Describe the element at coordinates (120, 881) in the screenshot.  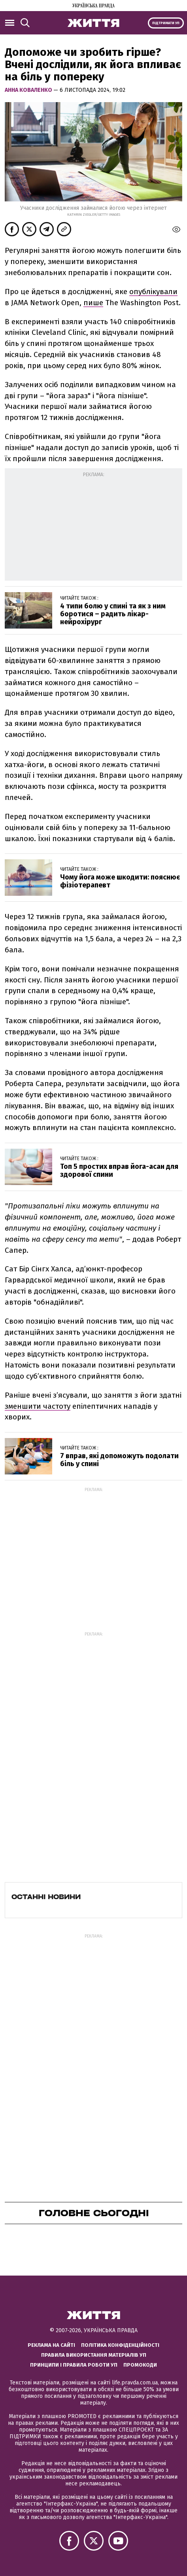
I see `Чому йога може шкодити: пояснює фізіотерапевт` at that location.